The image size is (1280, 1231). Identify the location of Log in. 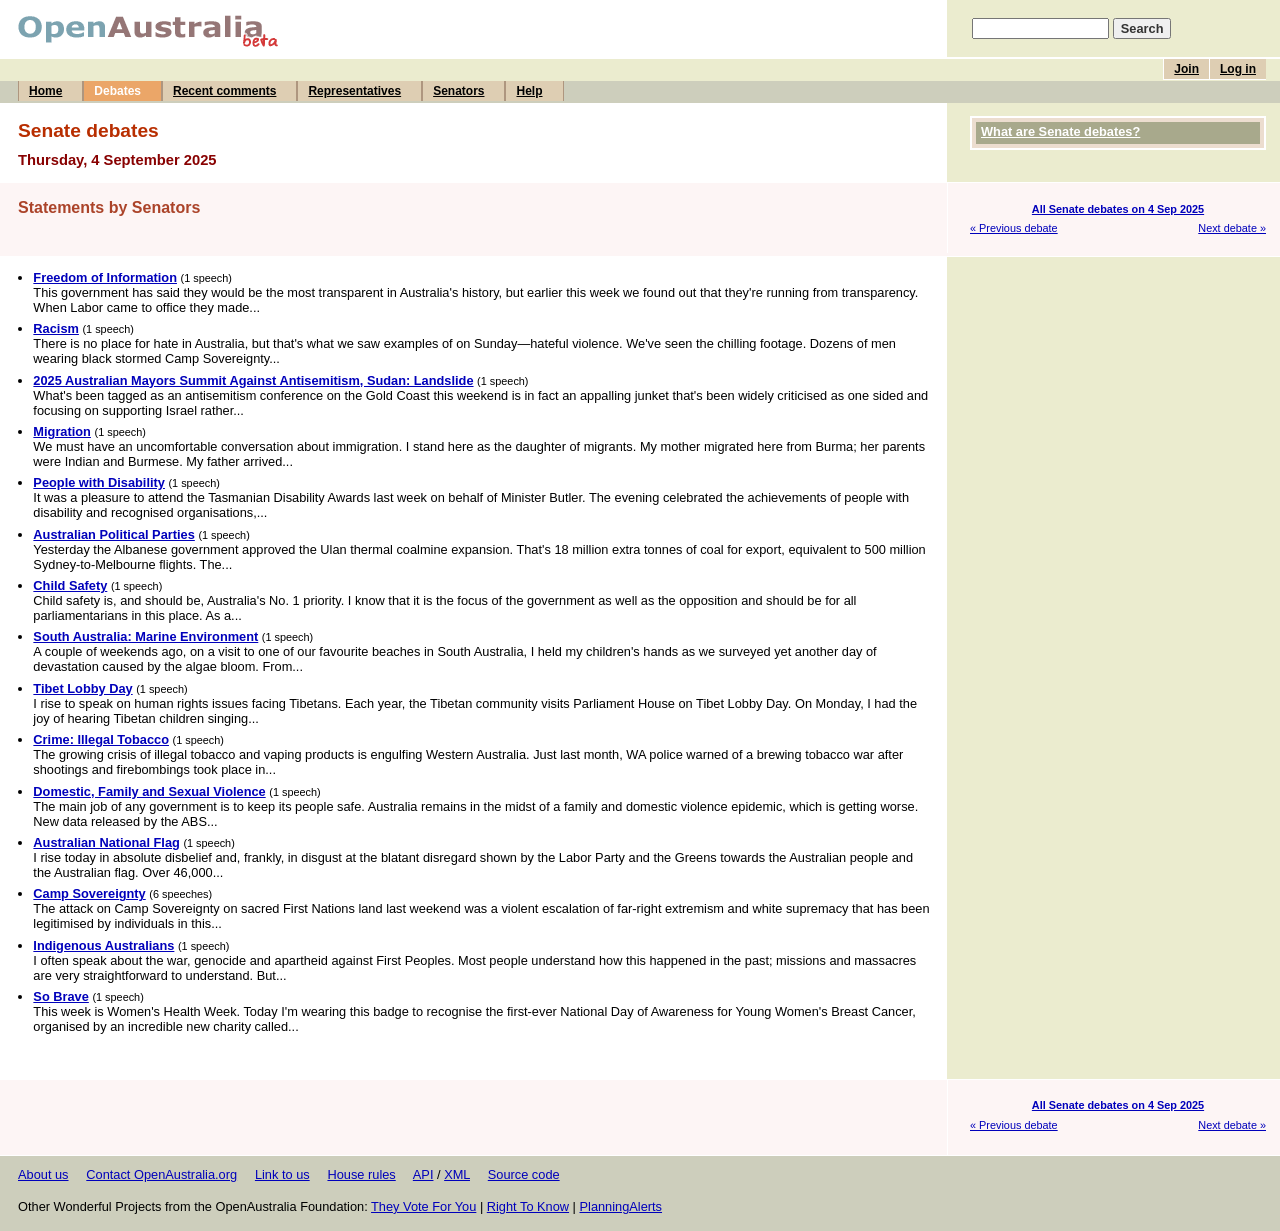
(1238, 69).